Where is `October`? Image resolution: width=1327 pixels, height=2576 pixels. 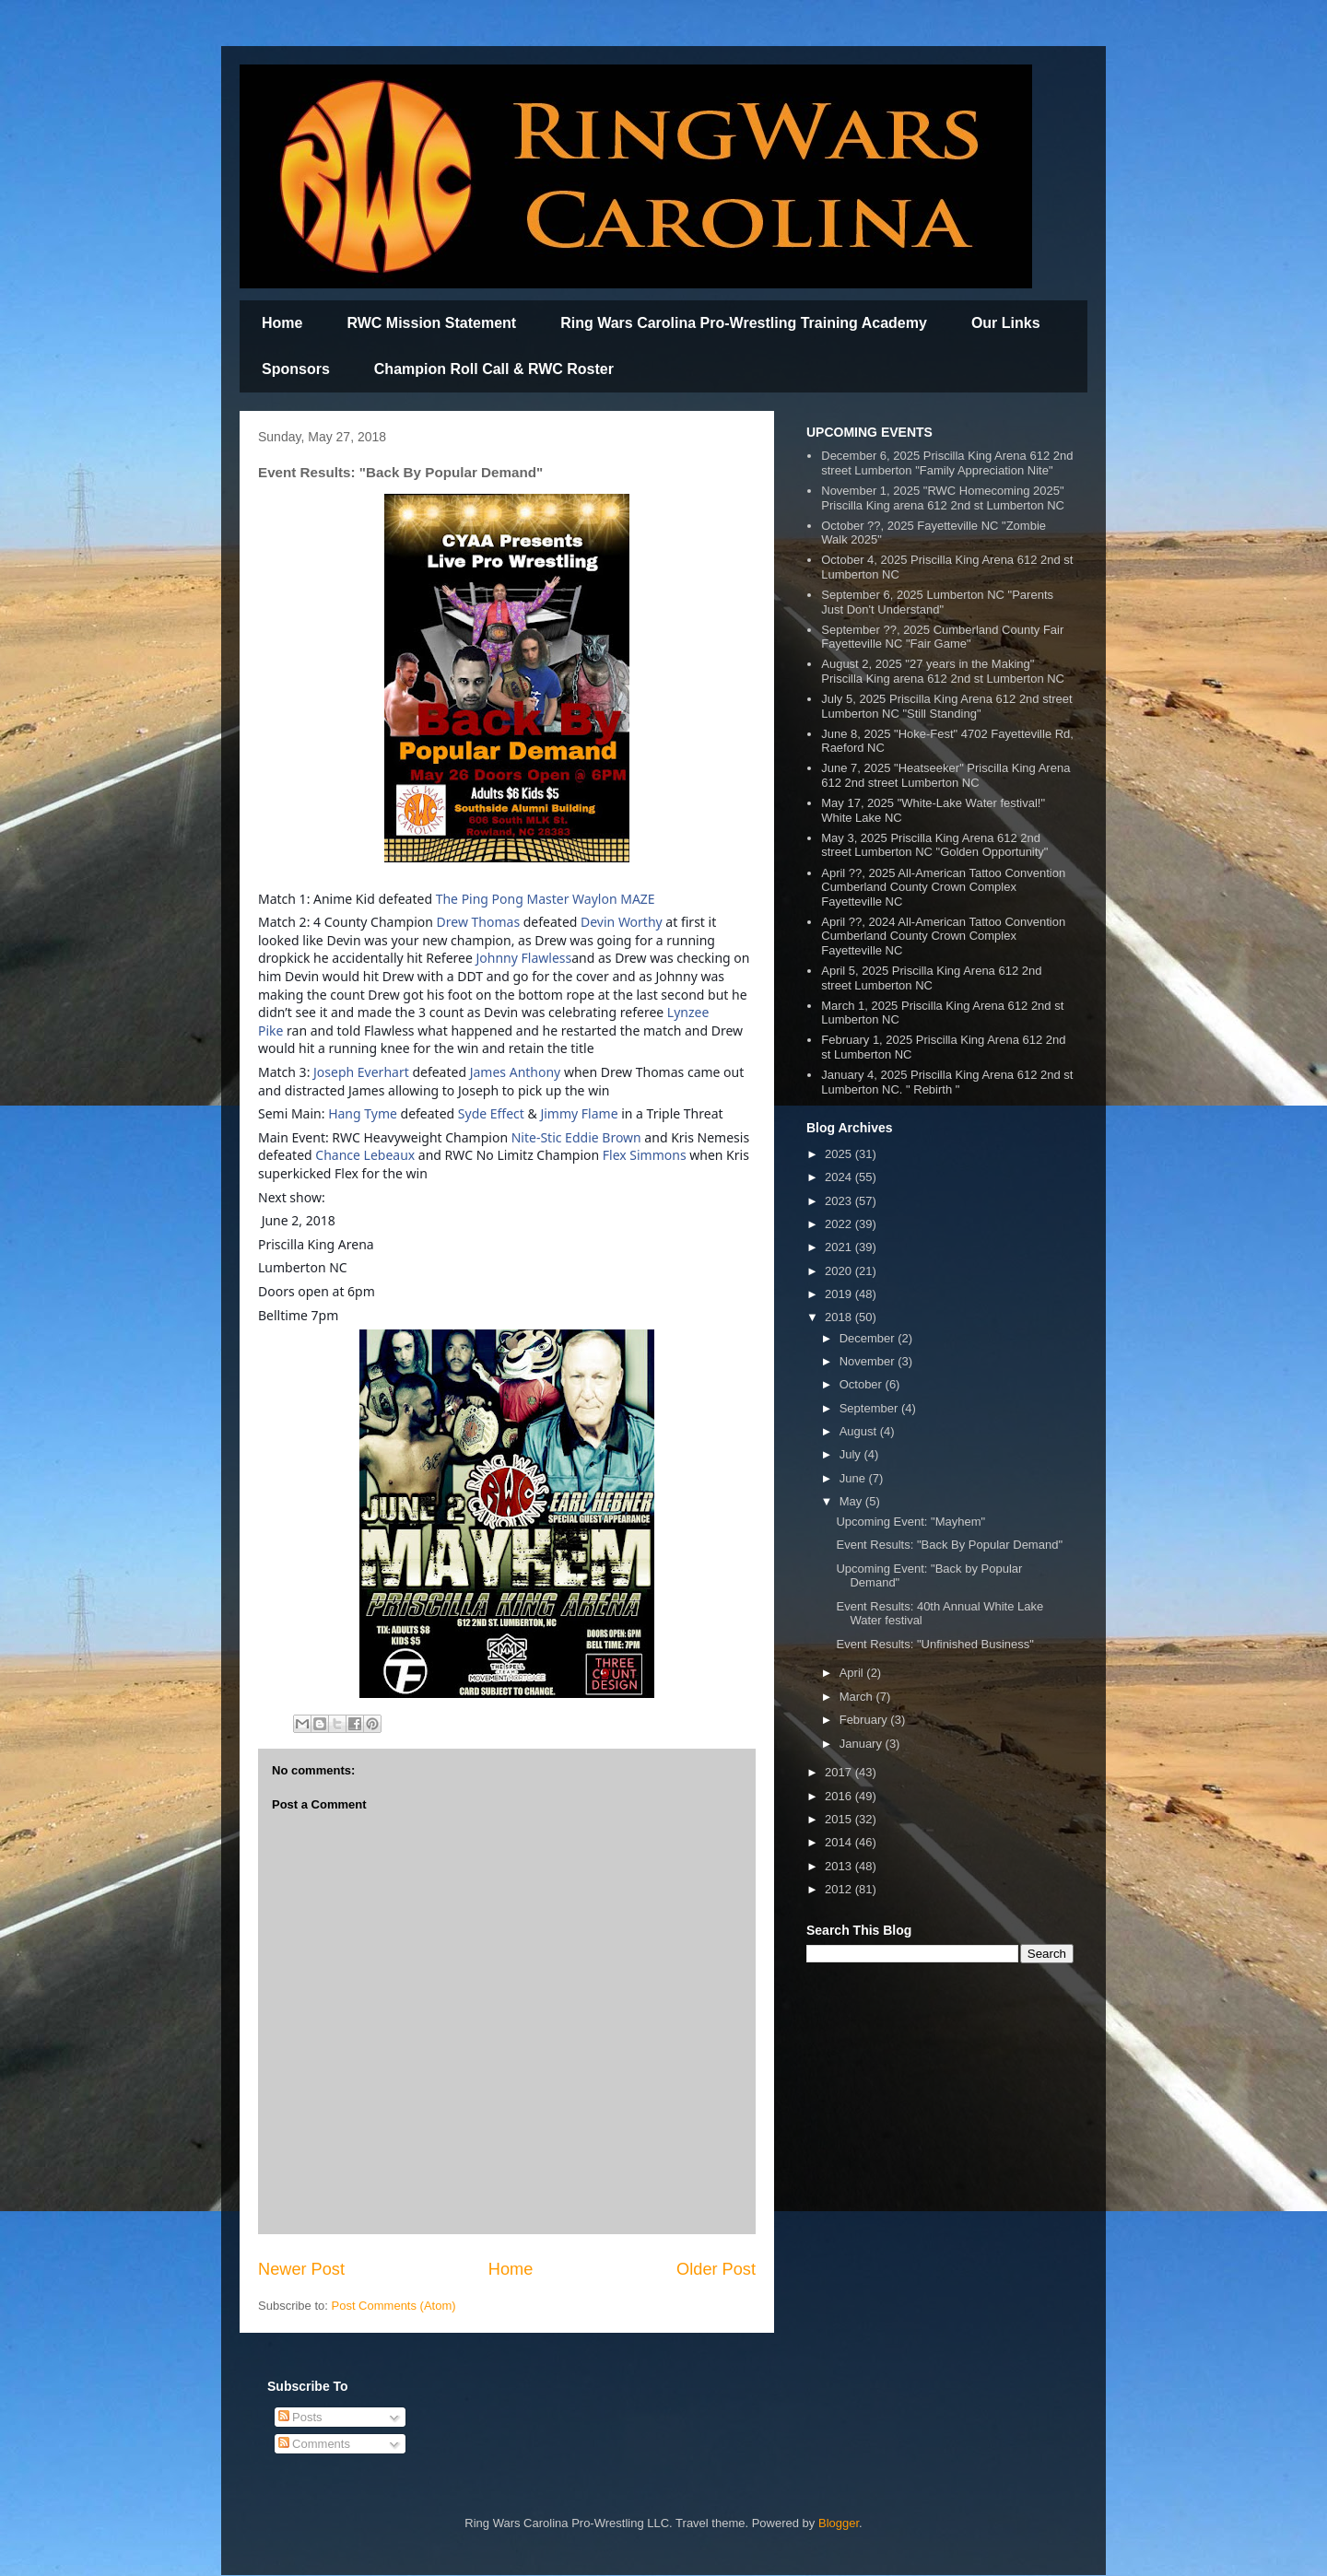
October is located at coordinates (863, 1384).